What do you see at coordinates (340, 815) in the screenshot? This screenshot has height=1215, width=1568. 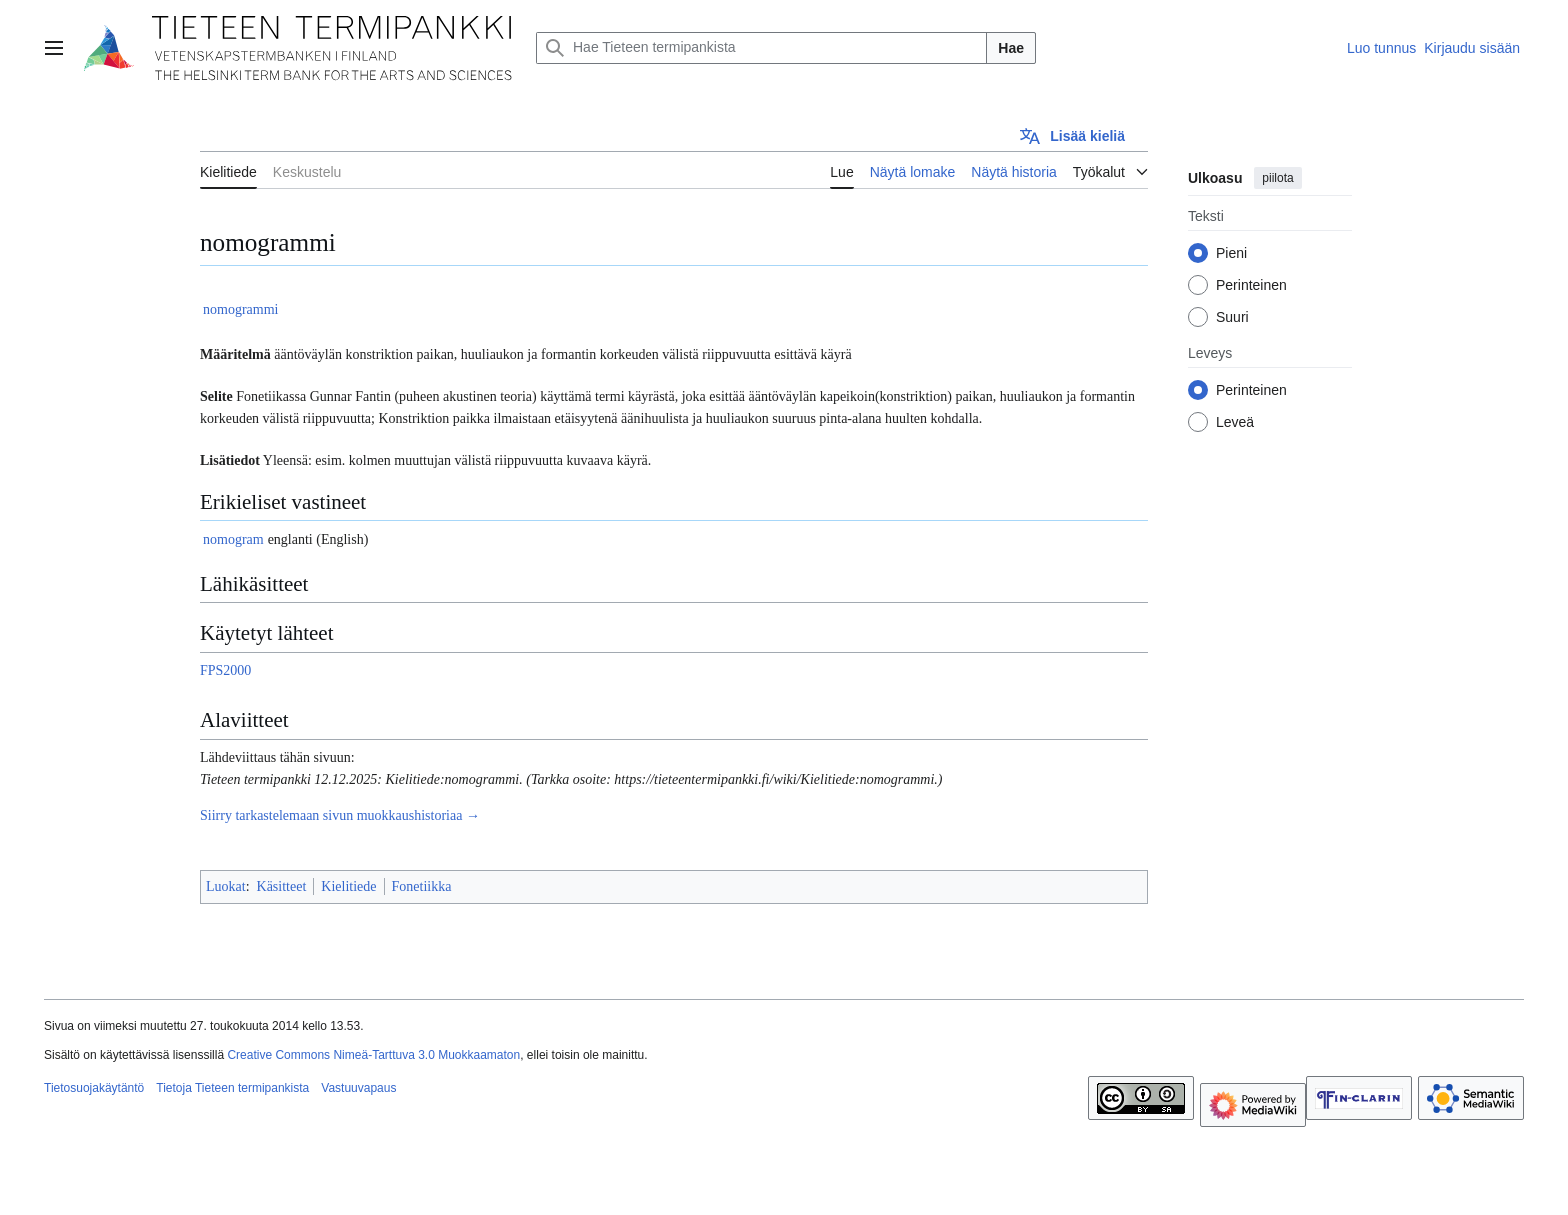 I see `Siirry tarkastelemaan sivun muokkaushistoriaa →` at bounding box center [340, 815].